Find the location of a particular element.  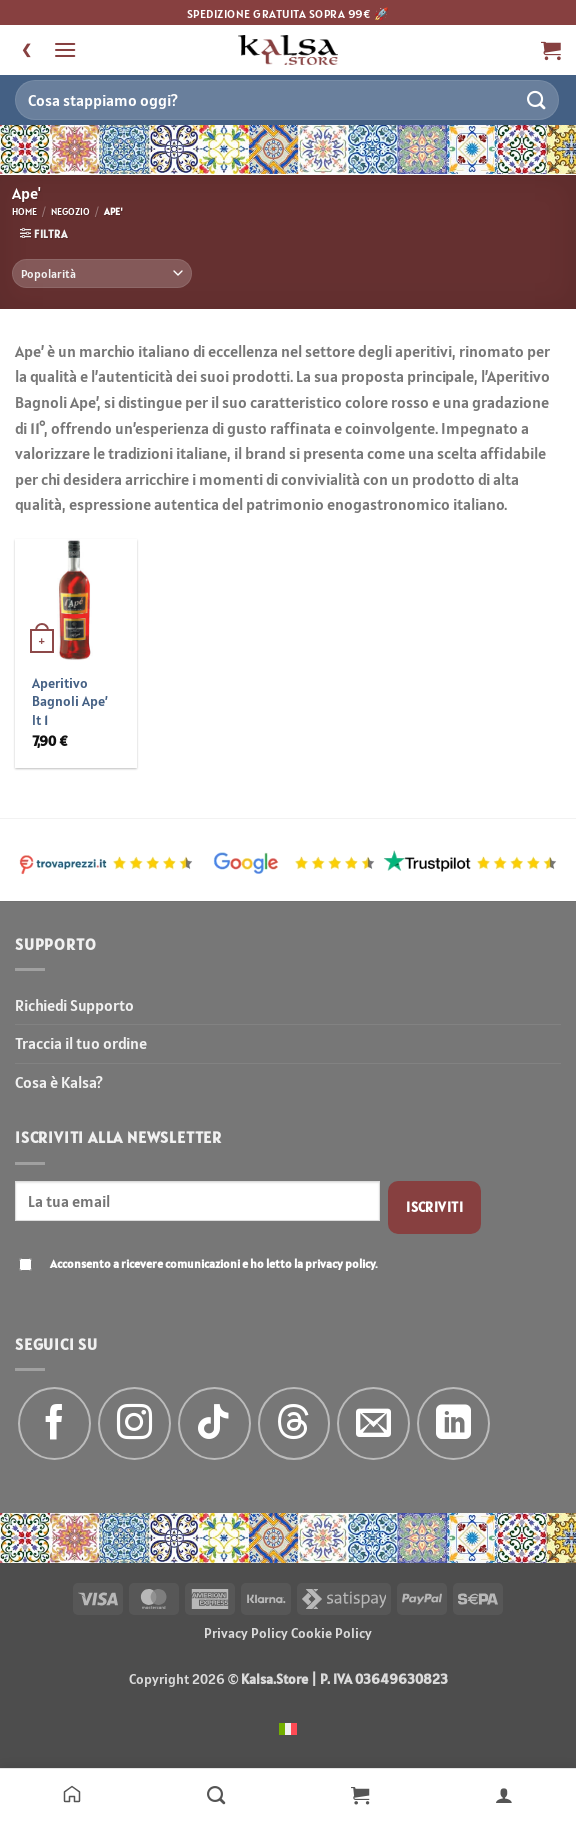

Cosa è Kalsa? is located at coordinates (59, 1082).